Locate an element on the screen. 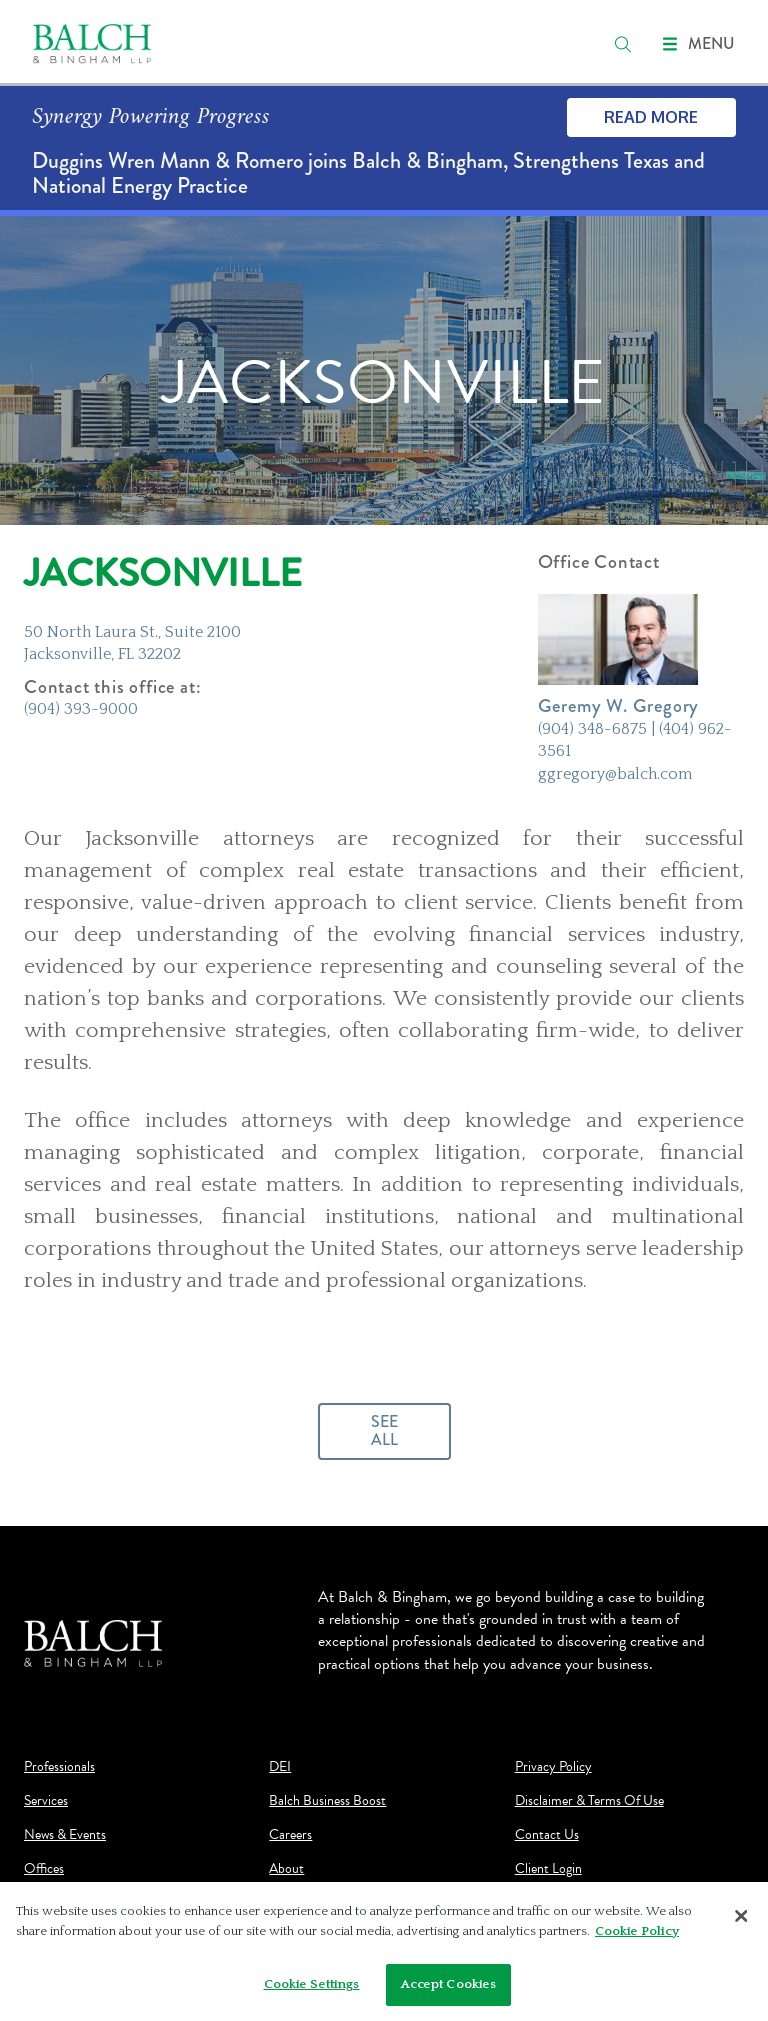 The image size is (768, 2021). (904) 348-6875 | (404) 962-3561 is located at coordinates (635, 740).